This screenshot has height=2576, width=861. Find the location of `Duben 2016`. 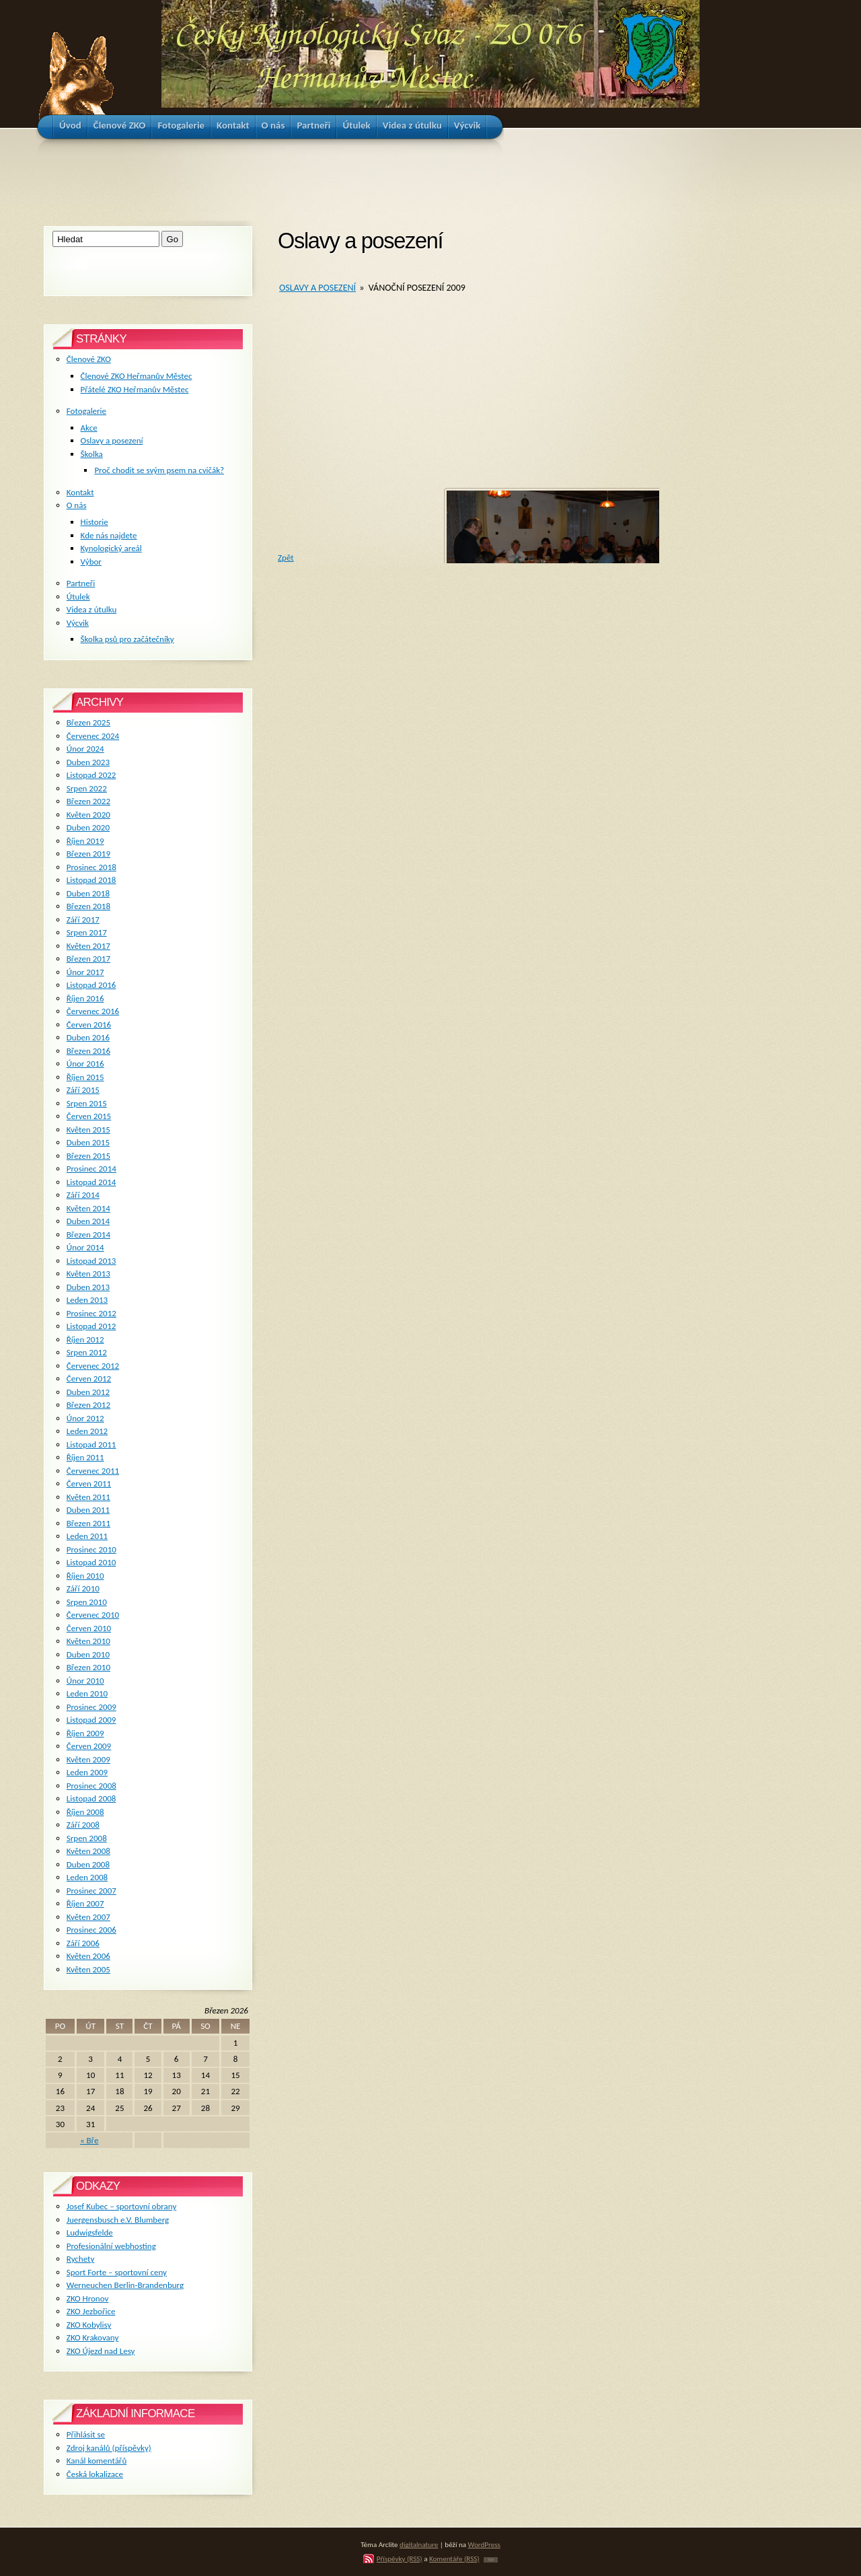

Duben 2016 is located at coordinates (88, 1037).